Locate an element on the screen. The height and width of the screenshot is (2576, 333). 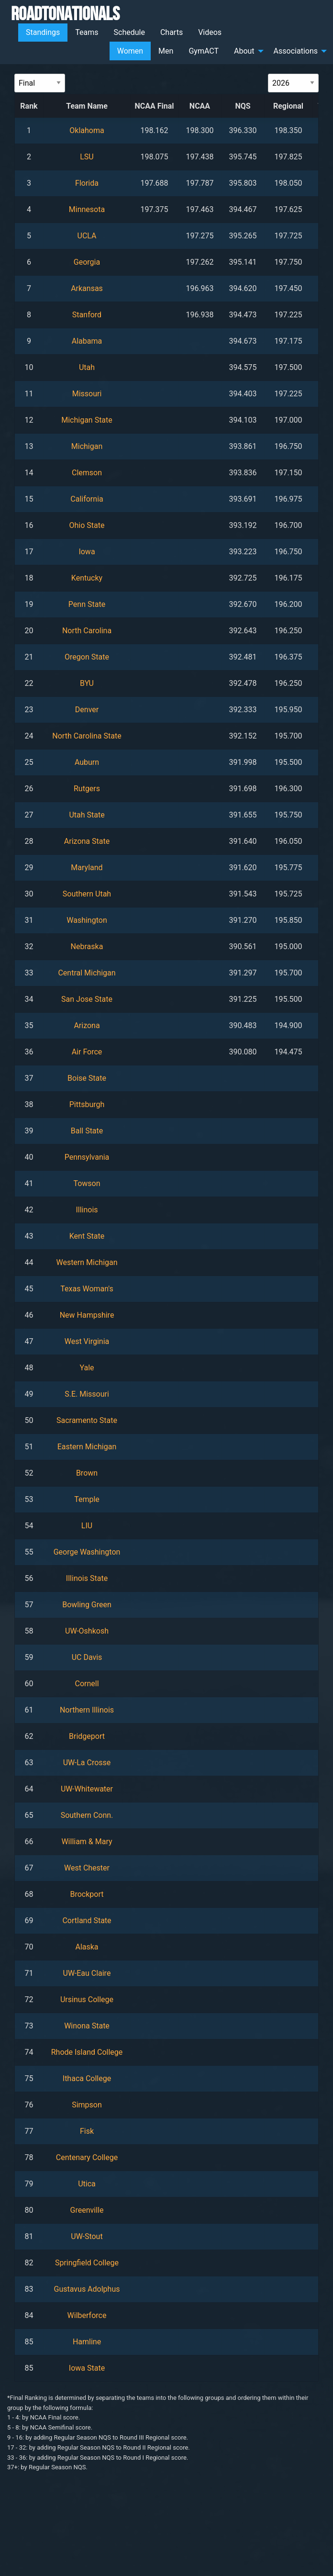
Brockport is located at coordinates (87, 1894).